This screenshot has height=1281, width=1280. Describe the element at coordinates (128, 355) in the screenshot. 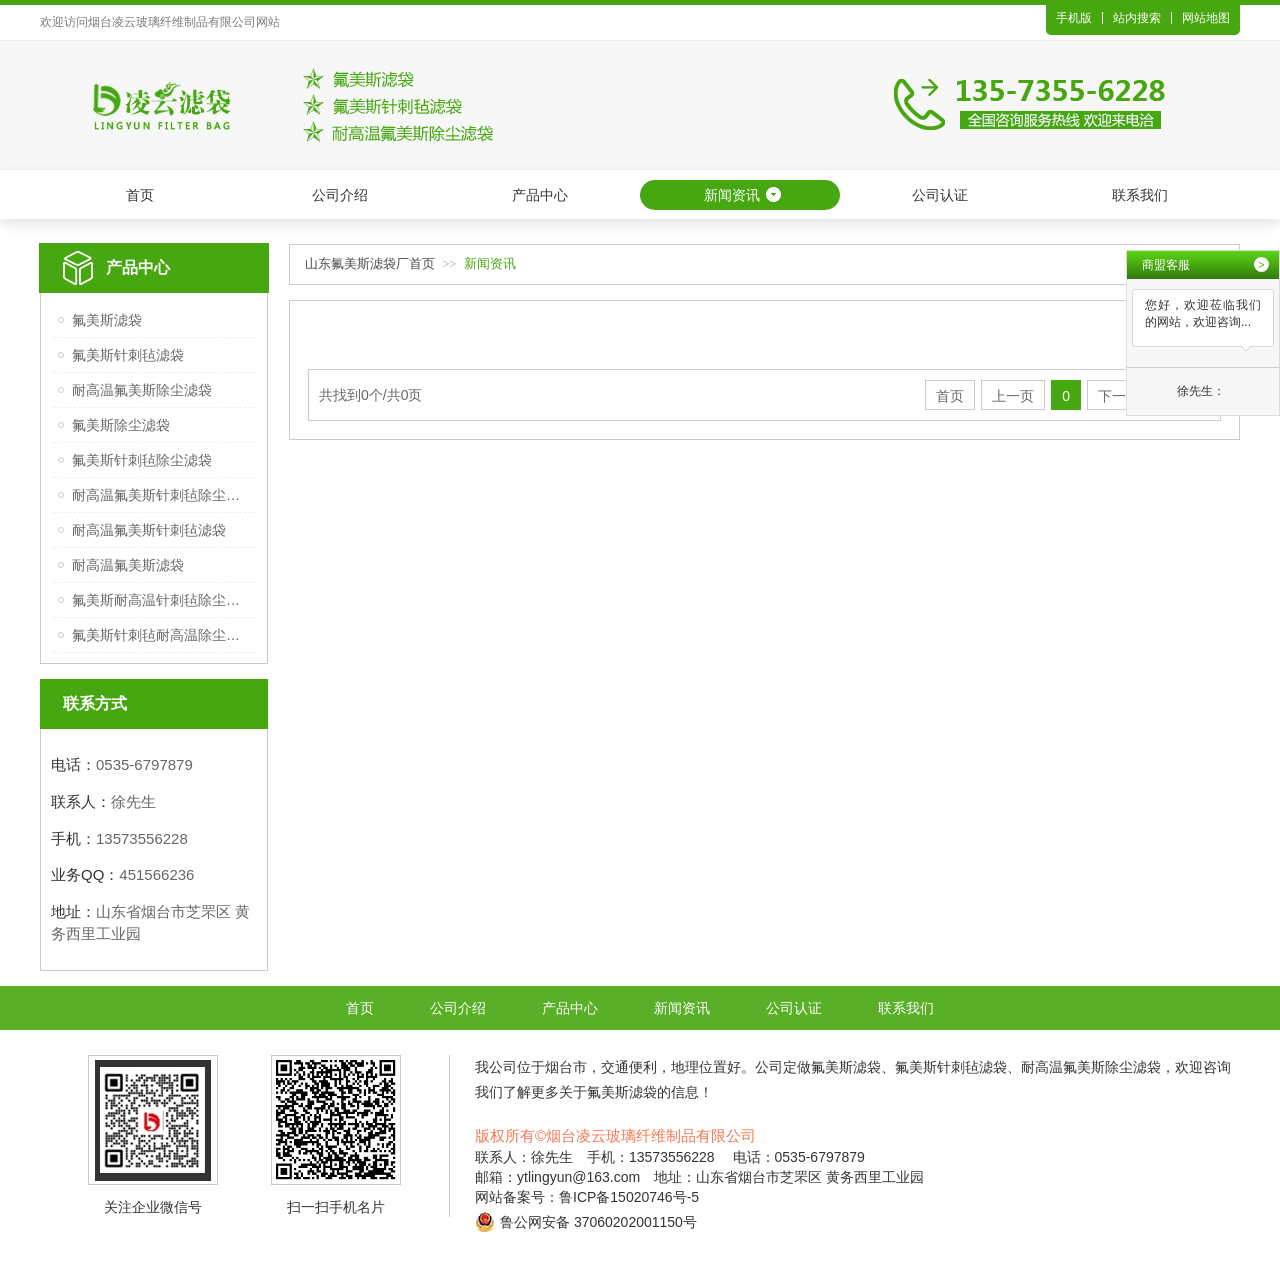

I see `氟美斯针刺毡滤袋` at that location.